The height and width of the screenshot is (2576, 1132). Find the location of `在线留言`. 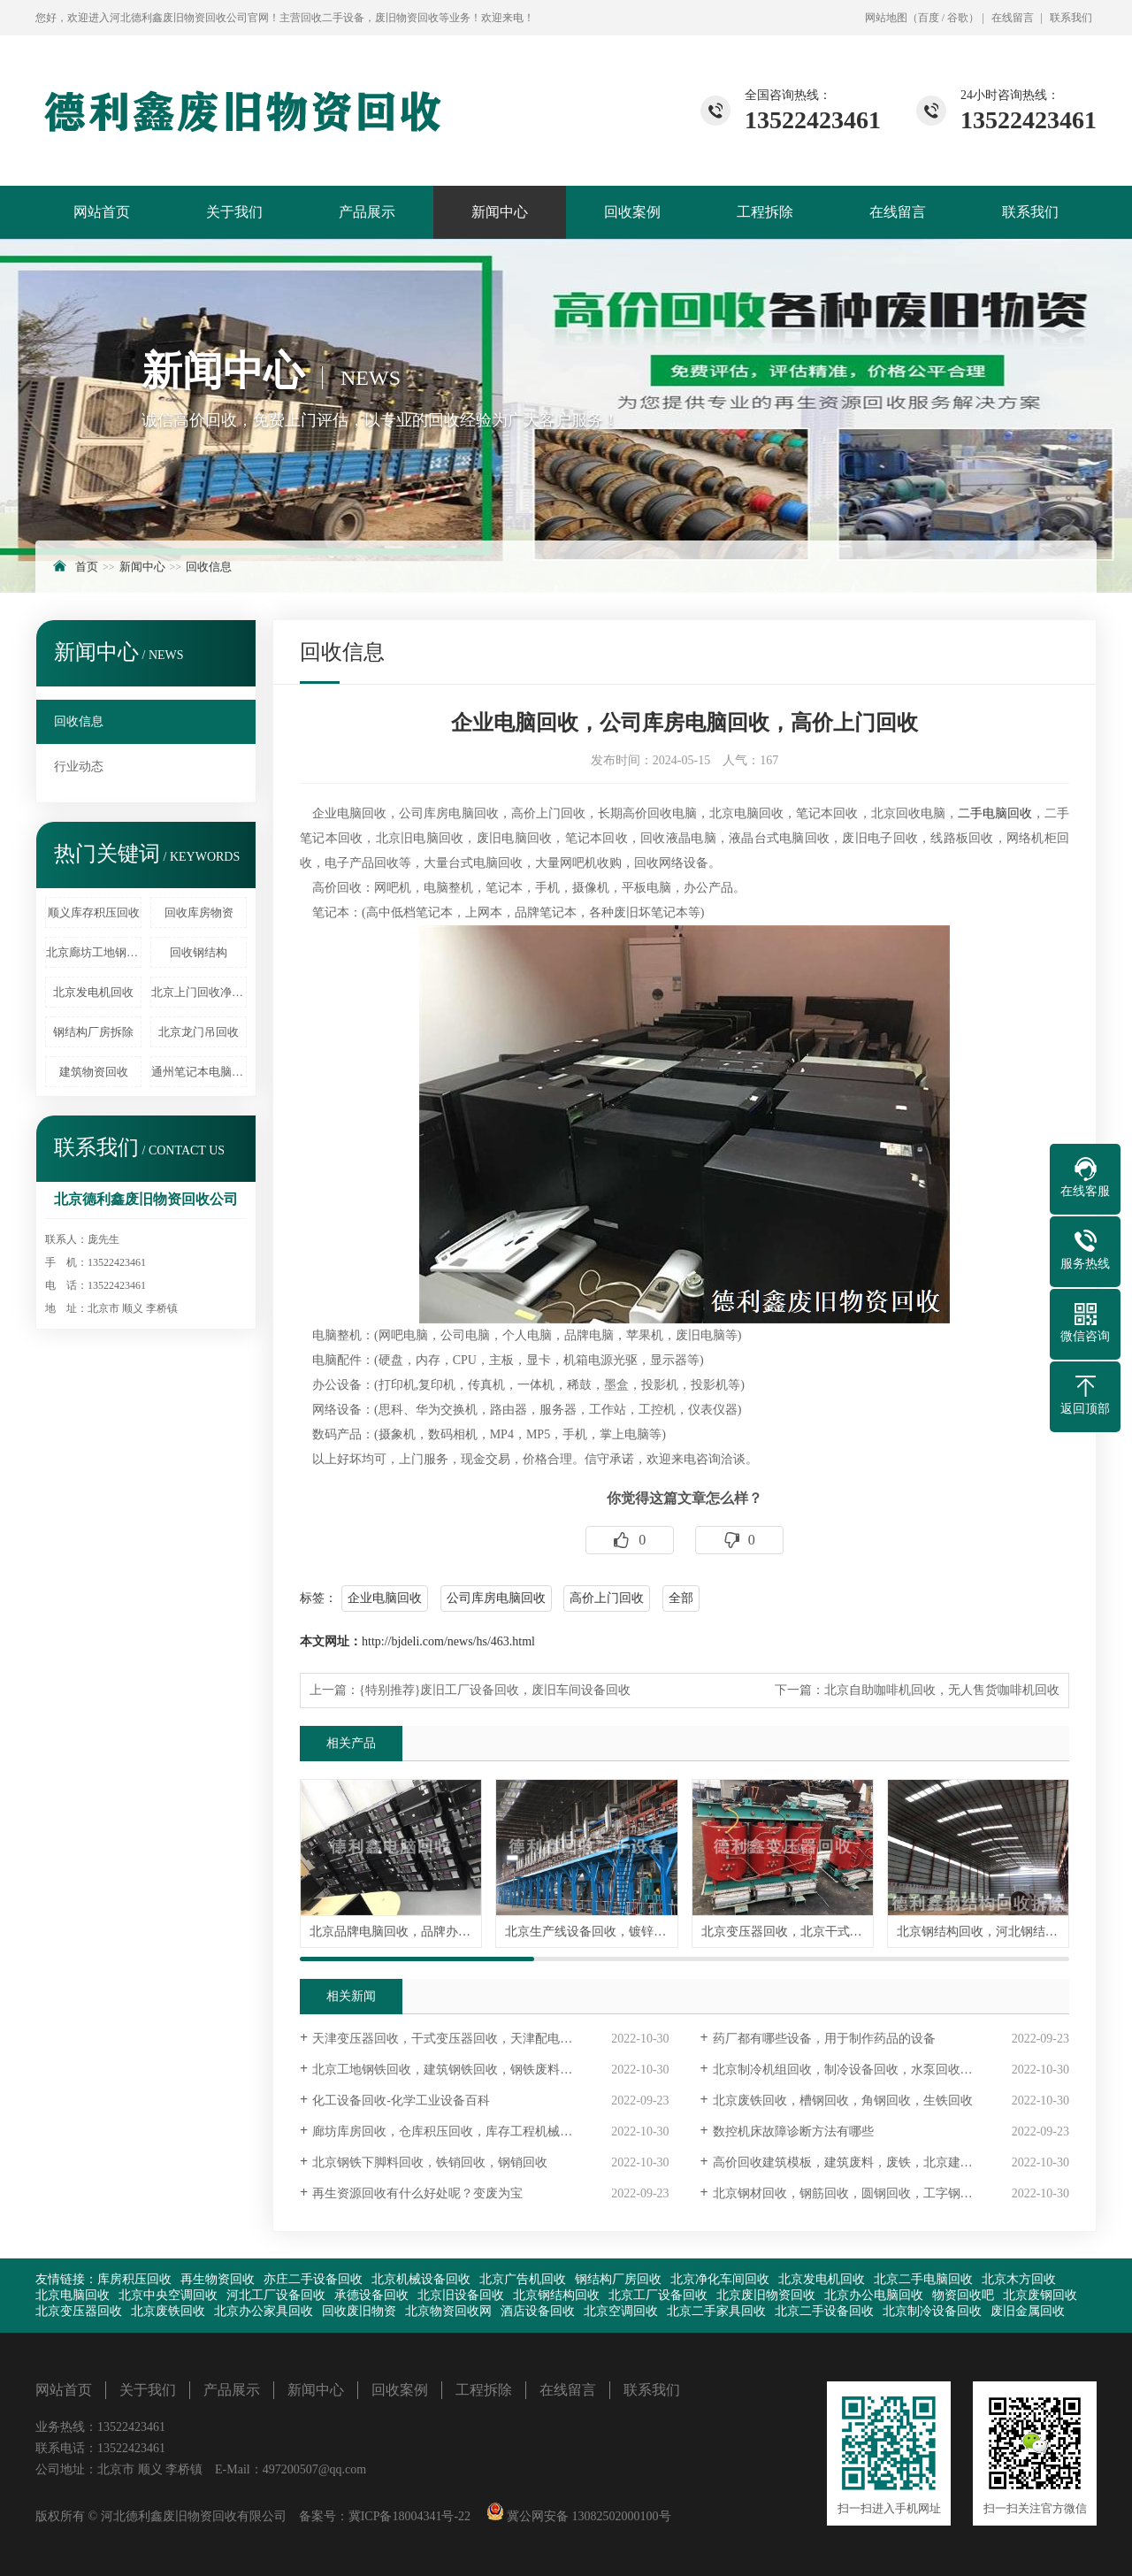

在线留言 is located at coordinates (1012, 18).